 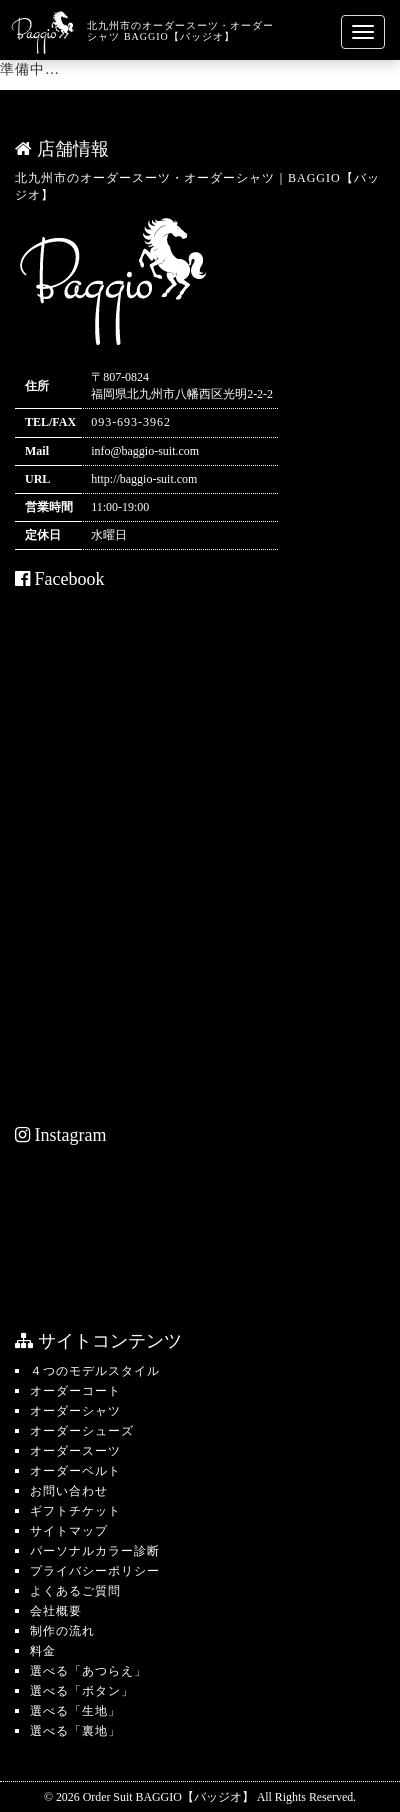 I want to click on ギフトチケット, so click(x=75, y=1511).